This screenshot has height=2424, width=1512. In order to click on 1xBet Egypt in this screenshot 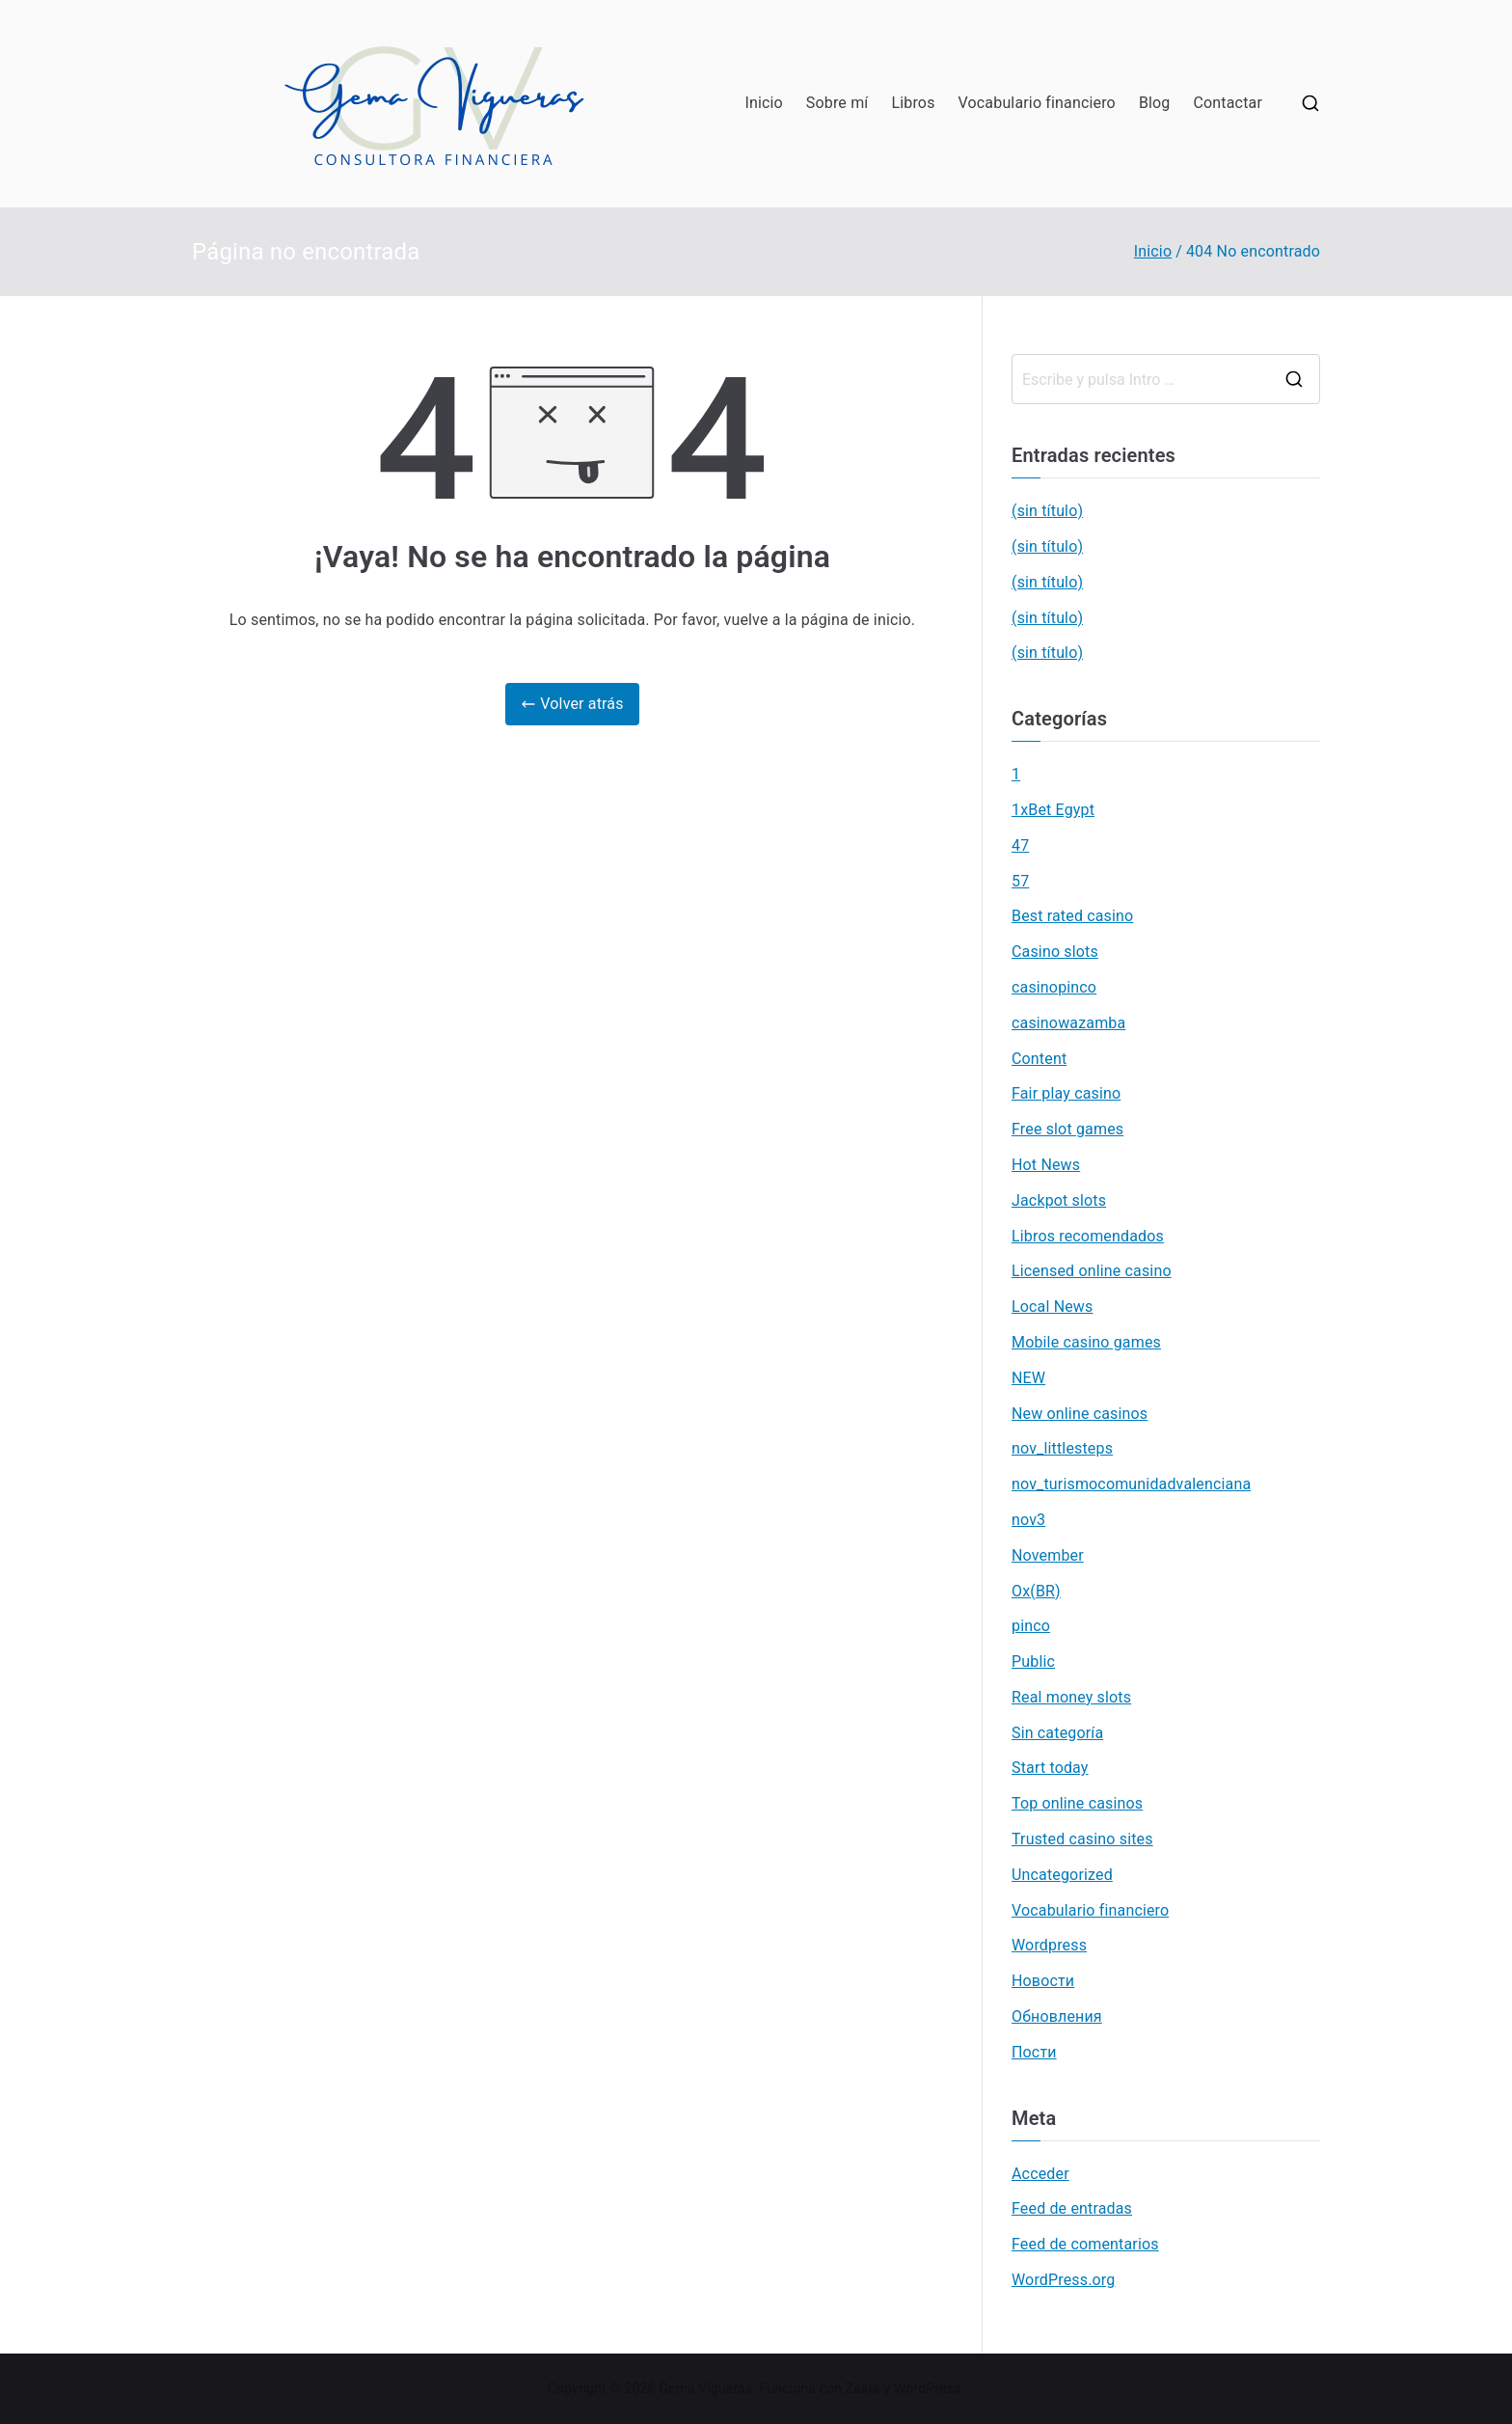, I will do `click(1053, 810)`.